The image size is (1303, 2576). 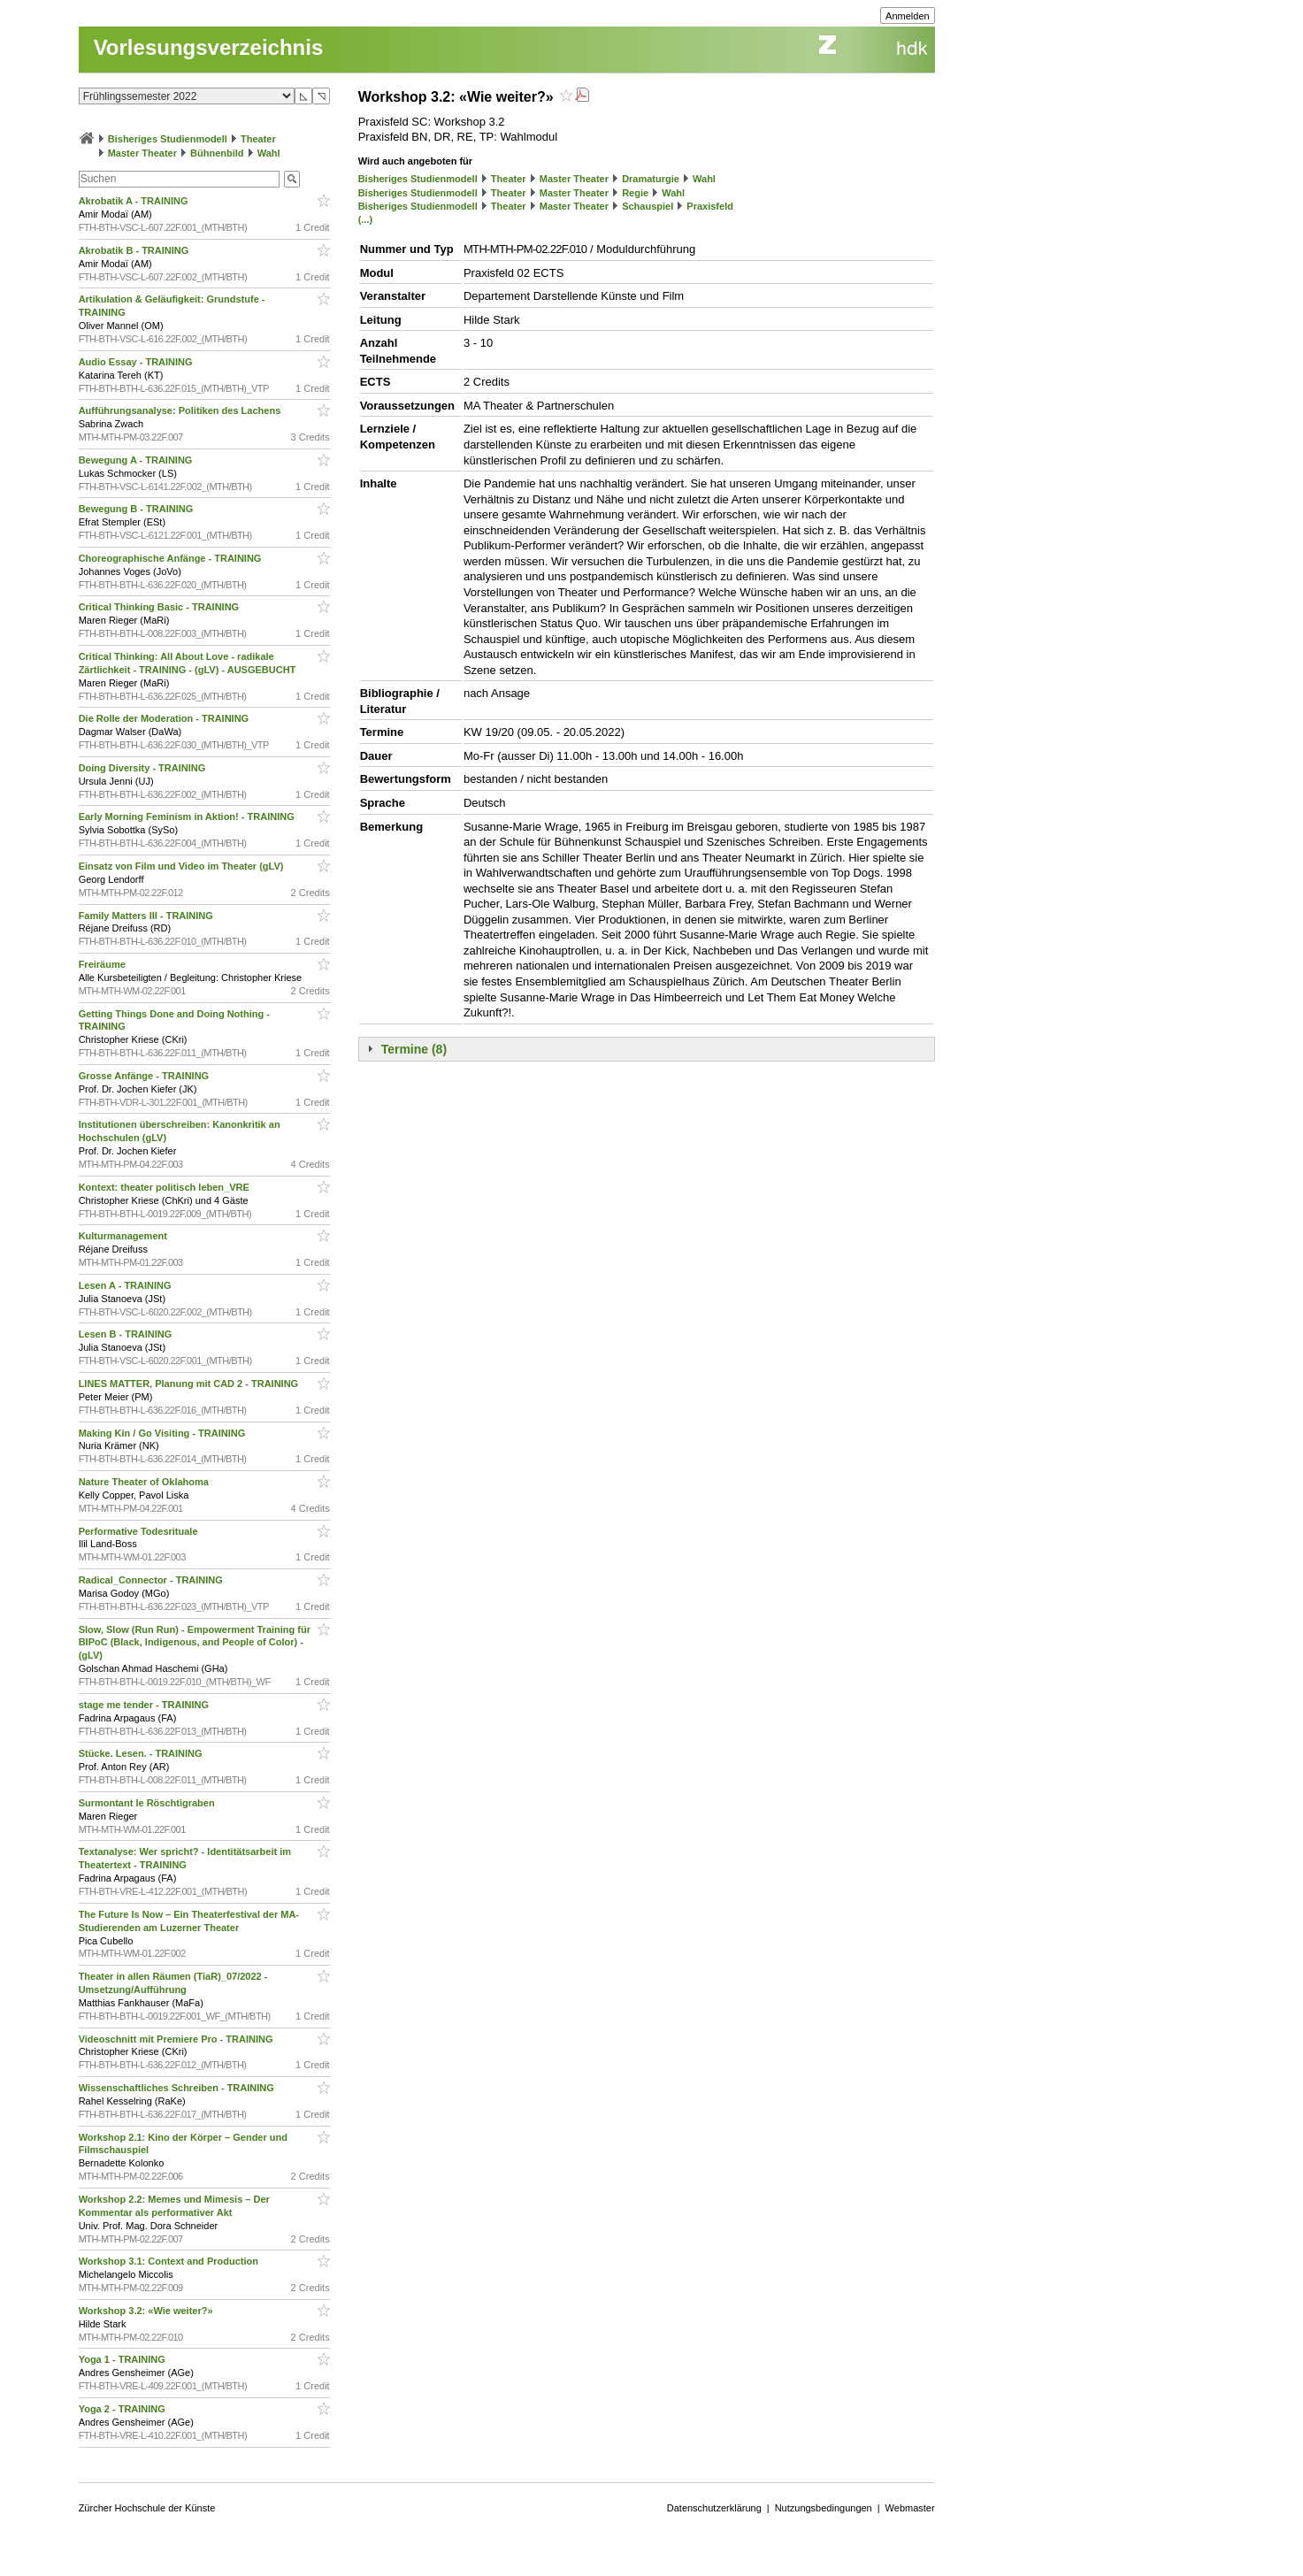 I want to click on Dramaturgie, so click(x=650, y=178).